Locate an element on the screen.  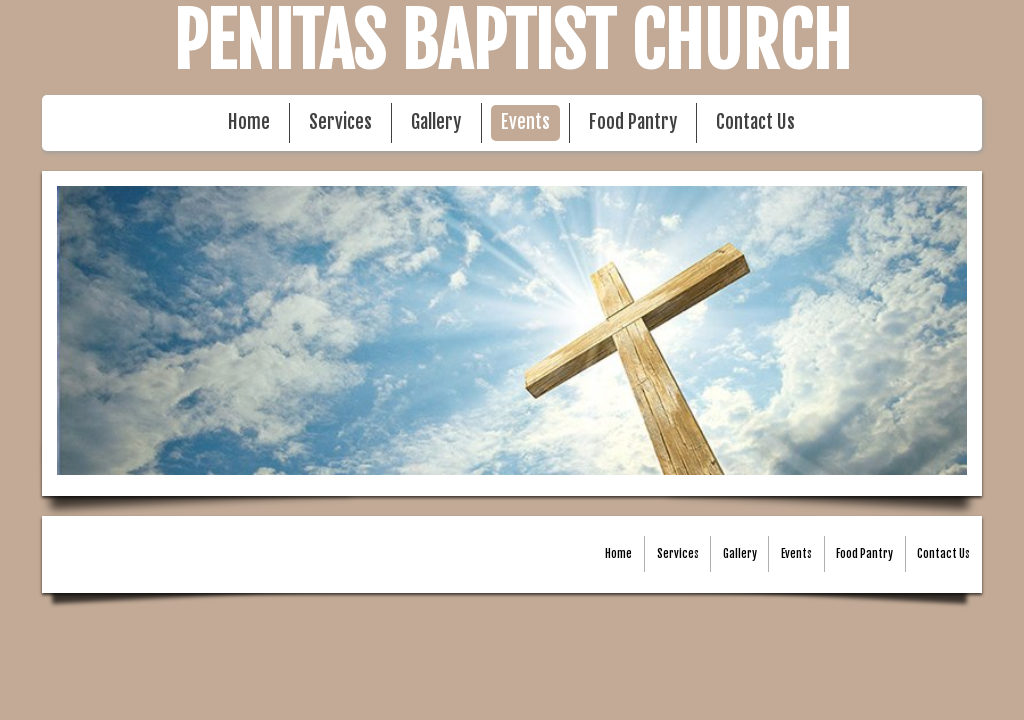
Home is located at coordinates (249, 122).